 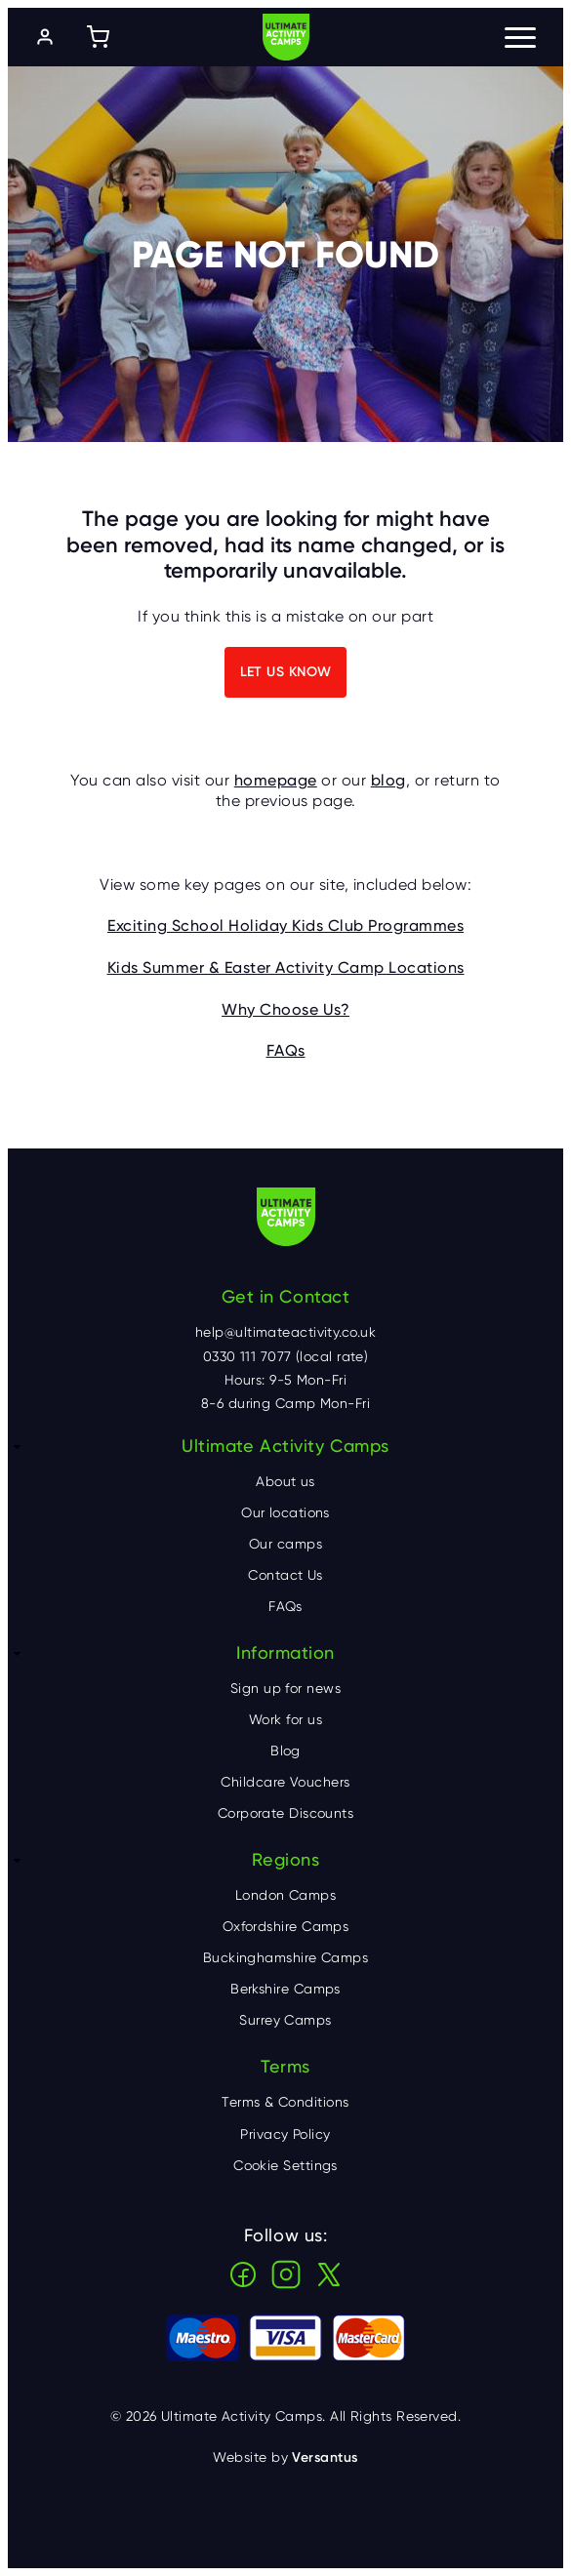 What do you see at coordinates (286, 967) in the screenshot?
I see `Kids Summer & Easter Activity Camp Locations` at bounding box center [286, 967].